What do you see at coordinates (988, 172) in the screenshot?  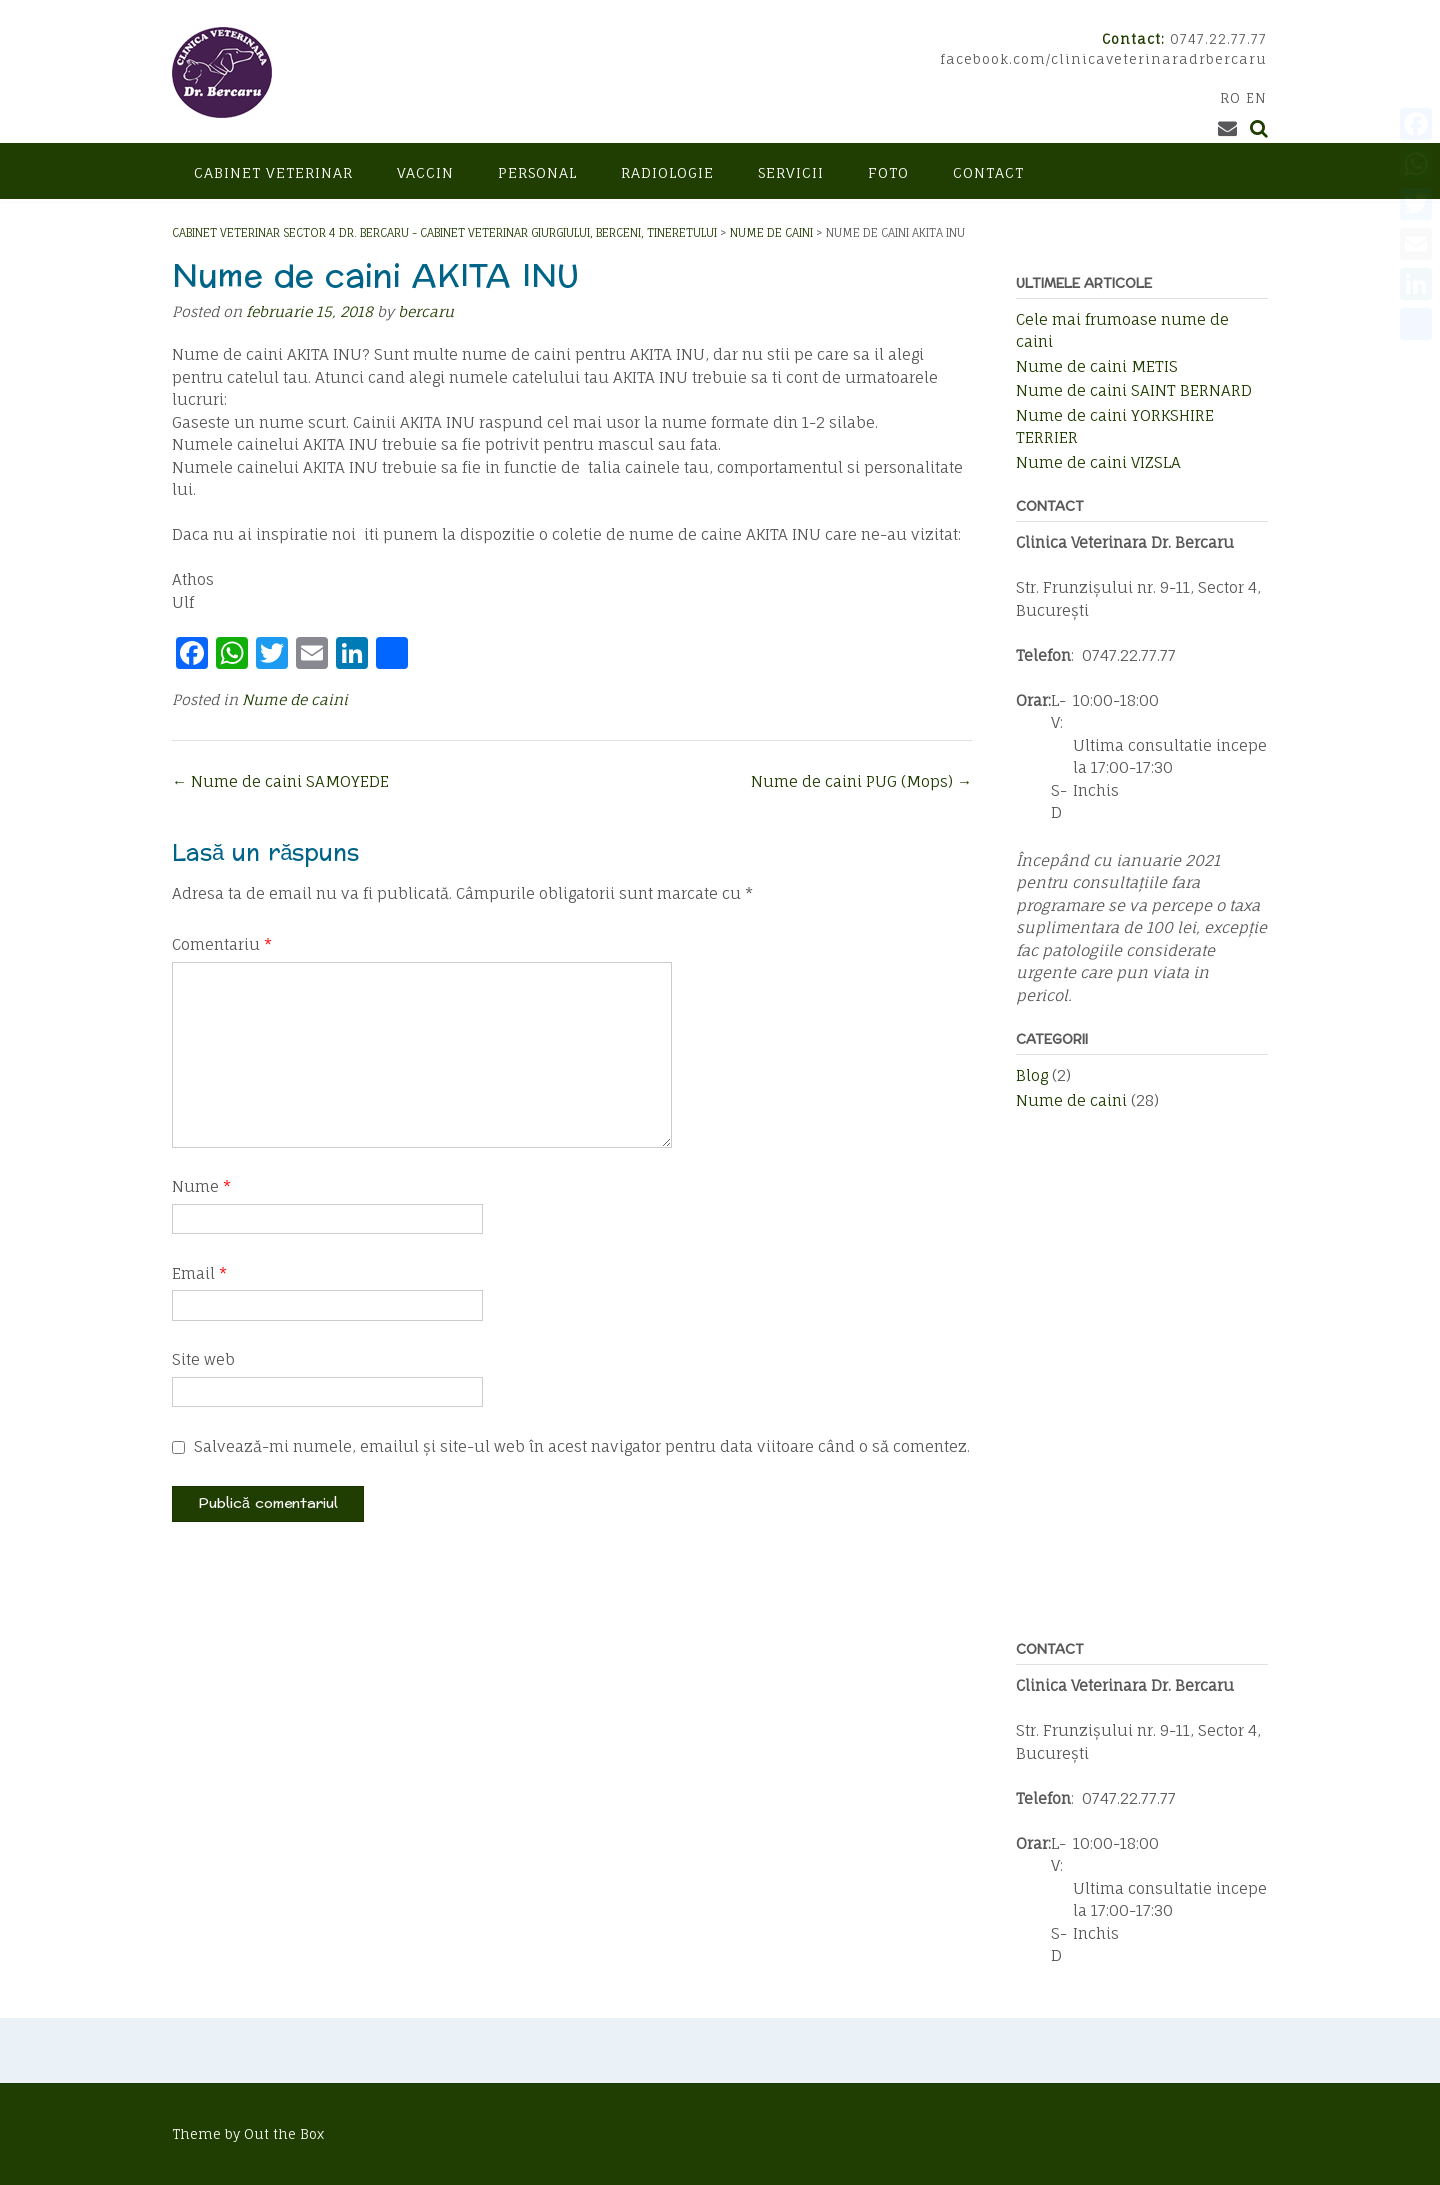 I see `Contact` at bounding box center [988, 172].